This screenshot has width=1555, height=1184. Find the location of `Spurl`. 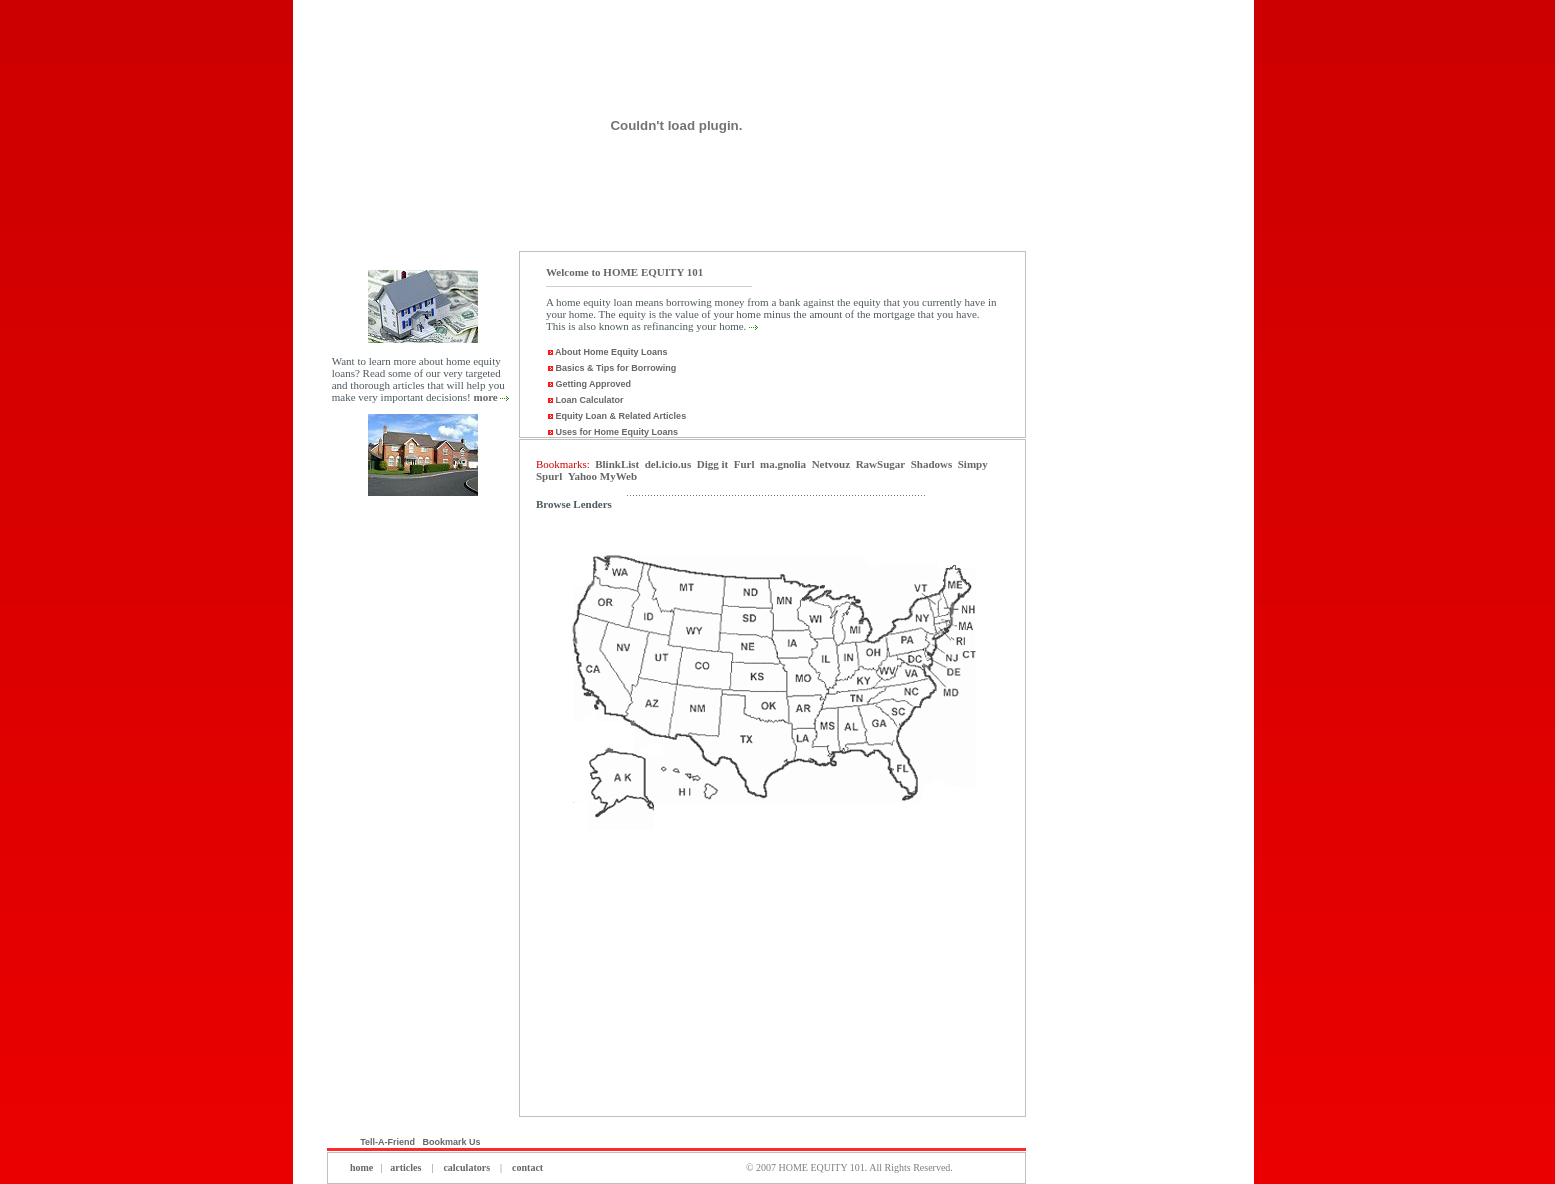

Spurl is located at coordinates (549, 476).